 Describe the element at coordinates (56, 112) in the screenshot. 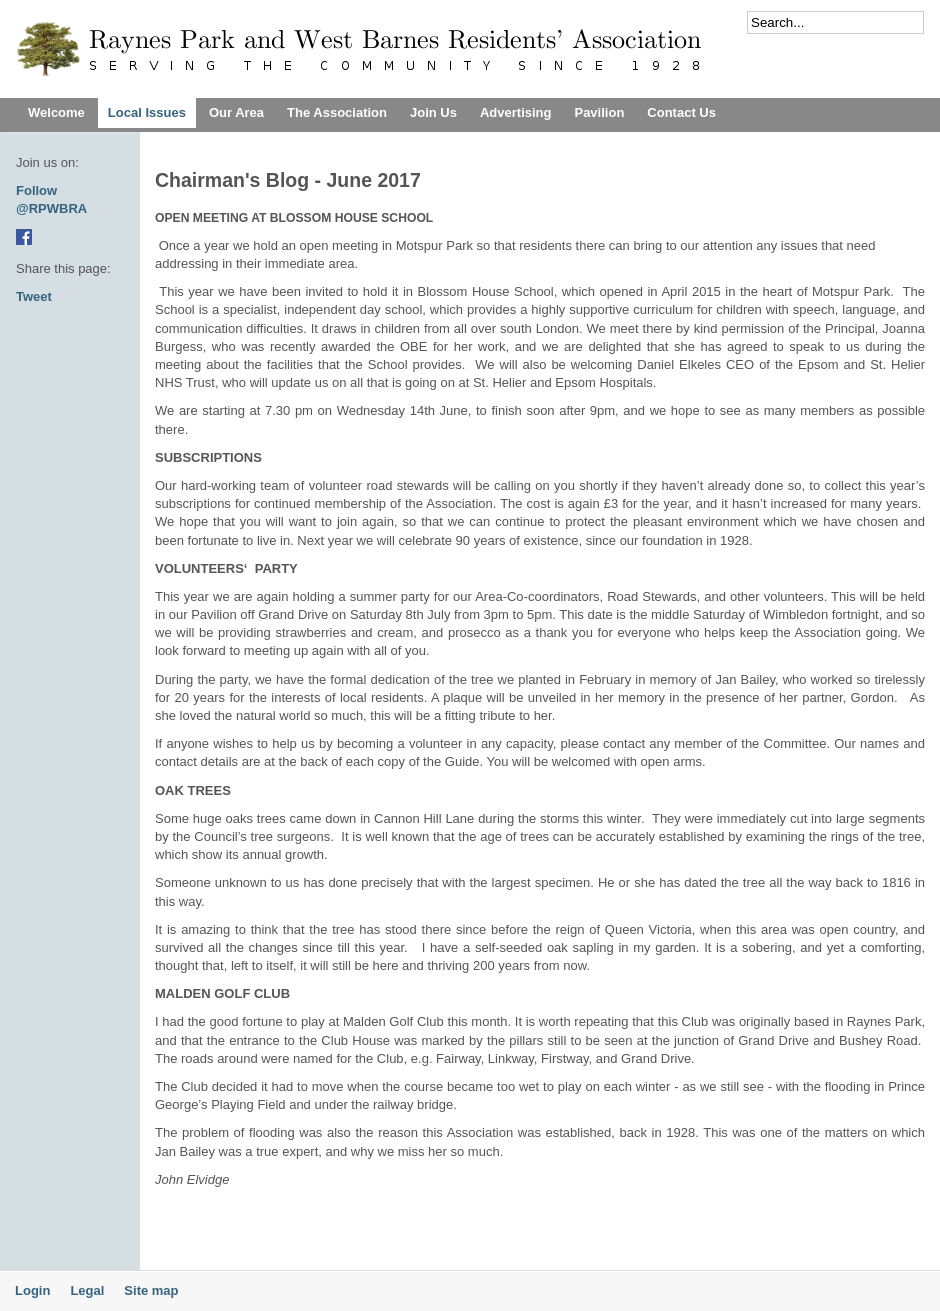

I see `Welcome` at that location.